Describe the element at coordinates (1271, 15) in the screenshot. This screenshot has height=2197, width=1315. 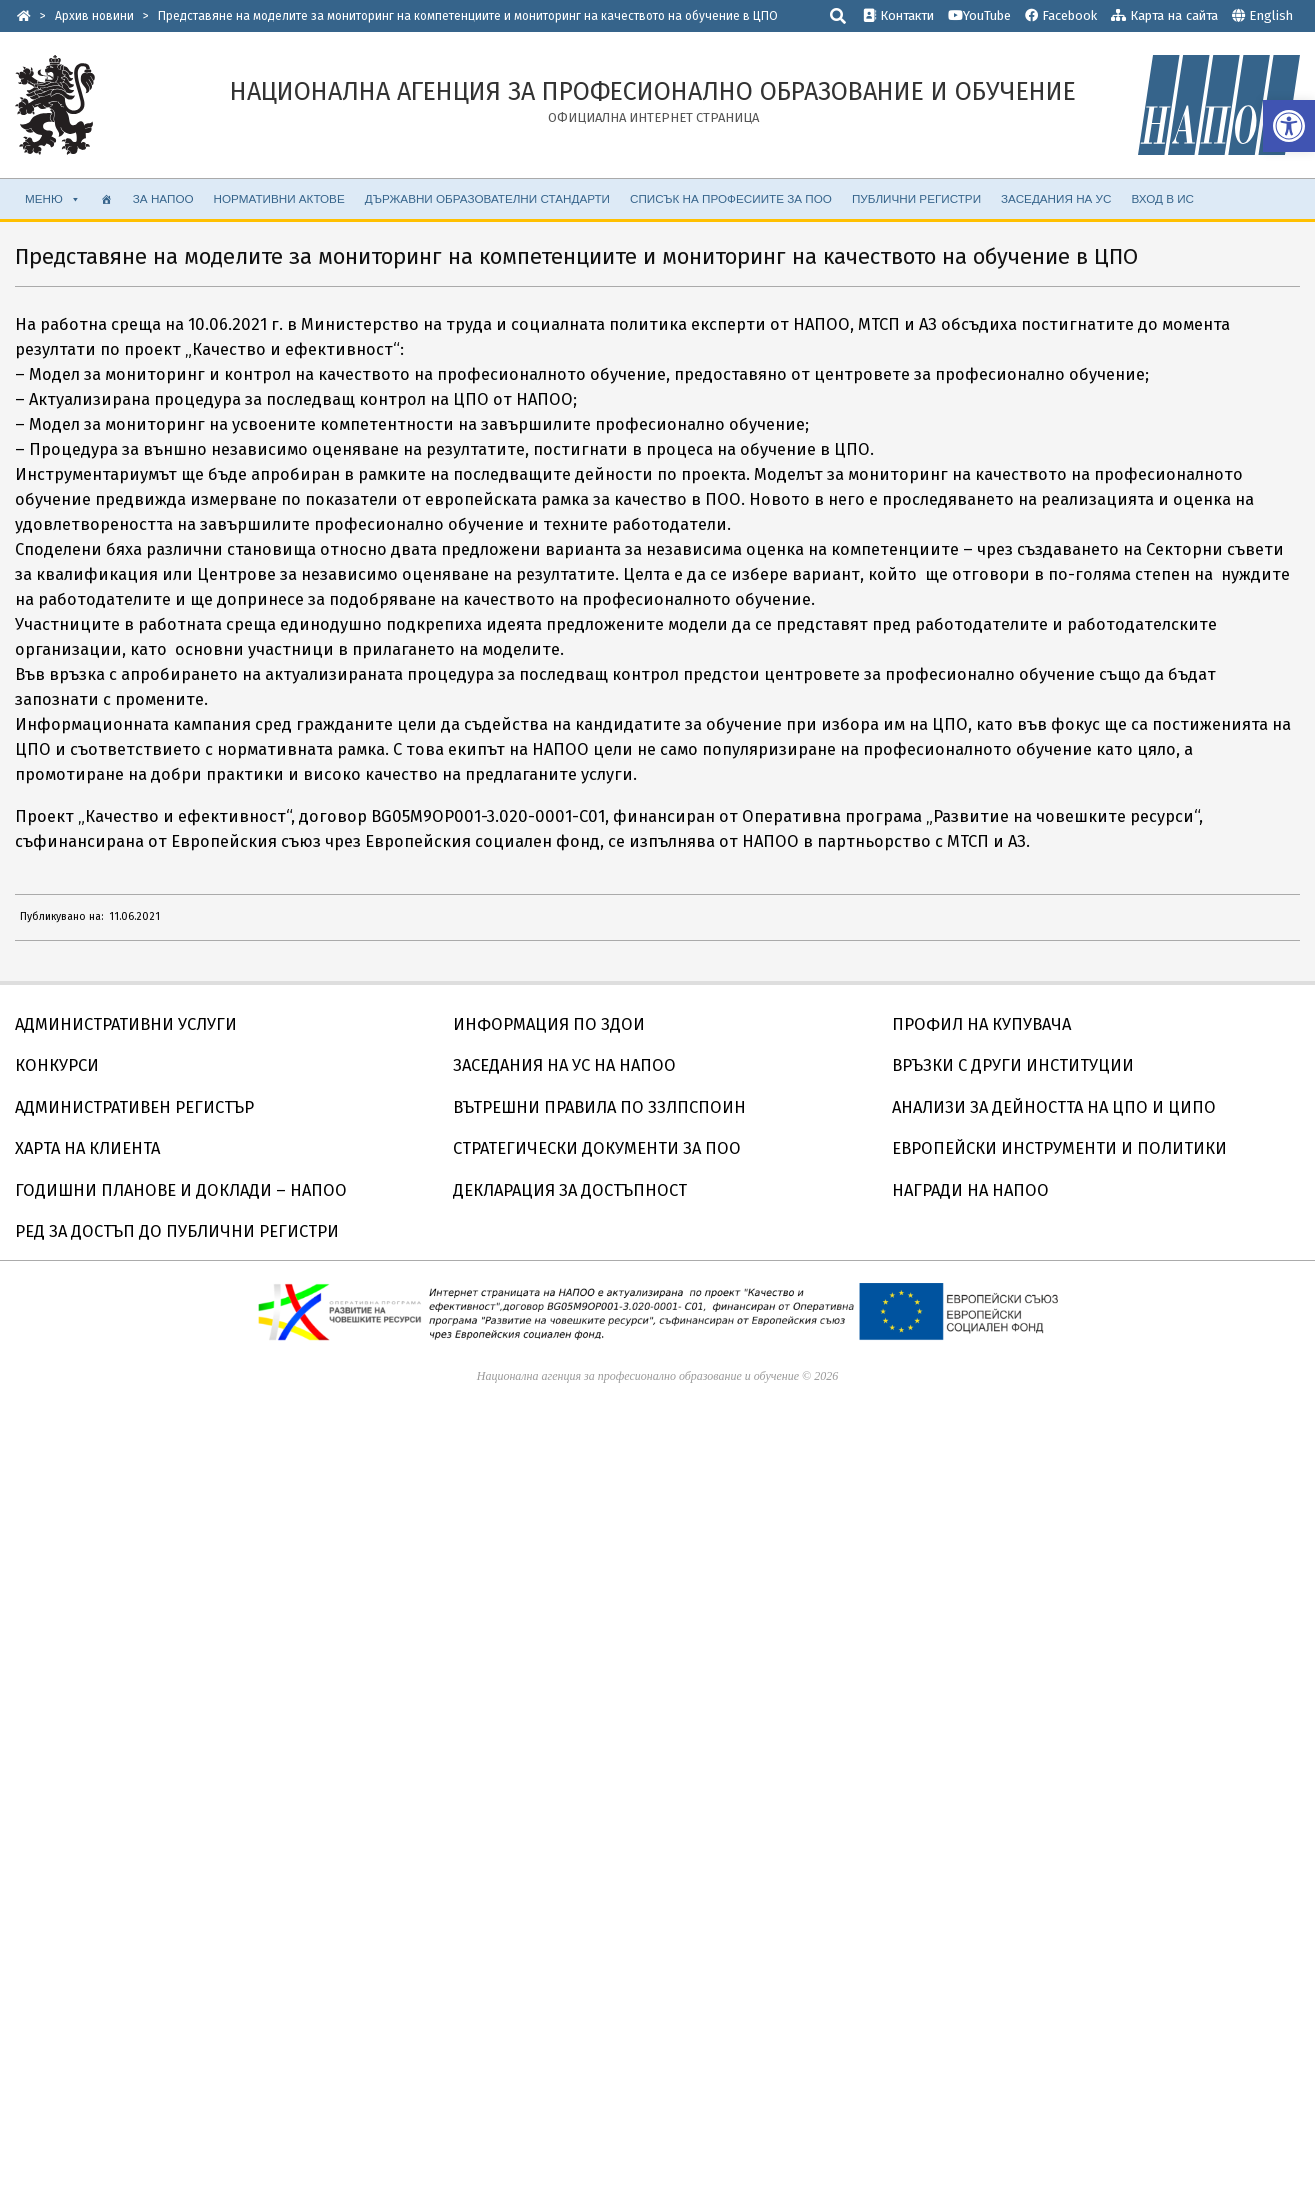
I see `English [link]` at that location.